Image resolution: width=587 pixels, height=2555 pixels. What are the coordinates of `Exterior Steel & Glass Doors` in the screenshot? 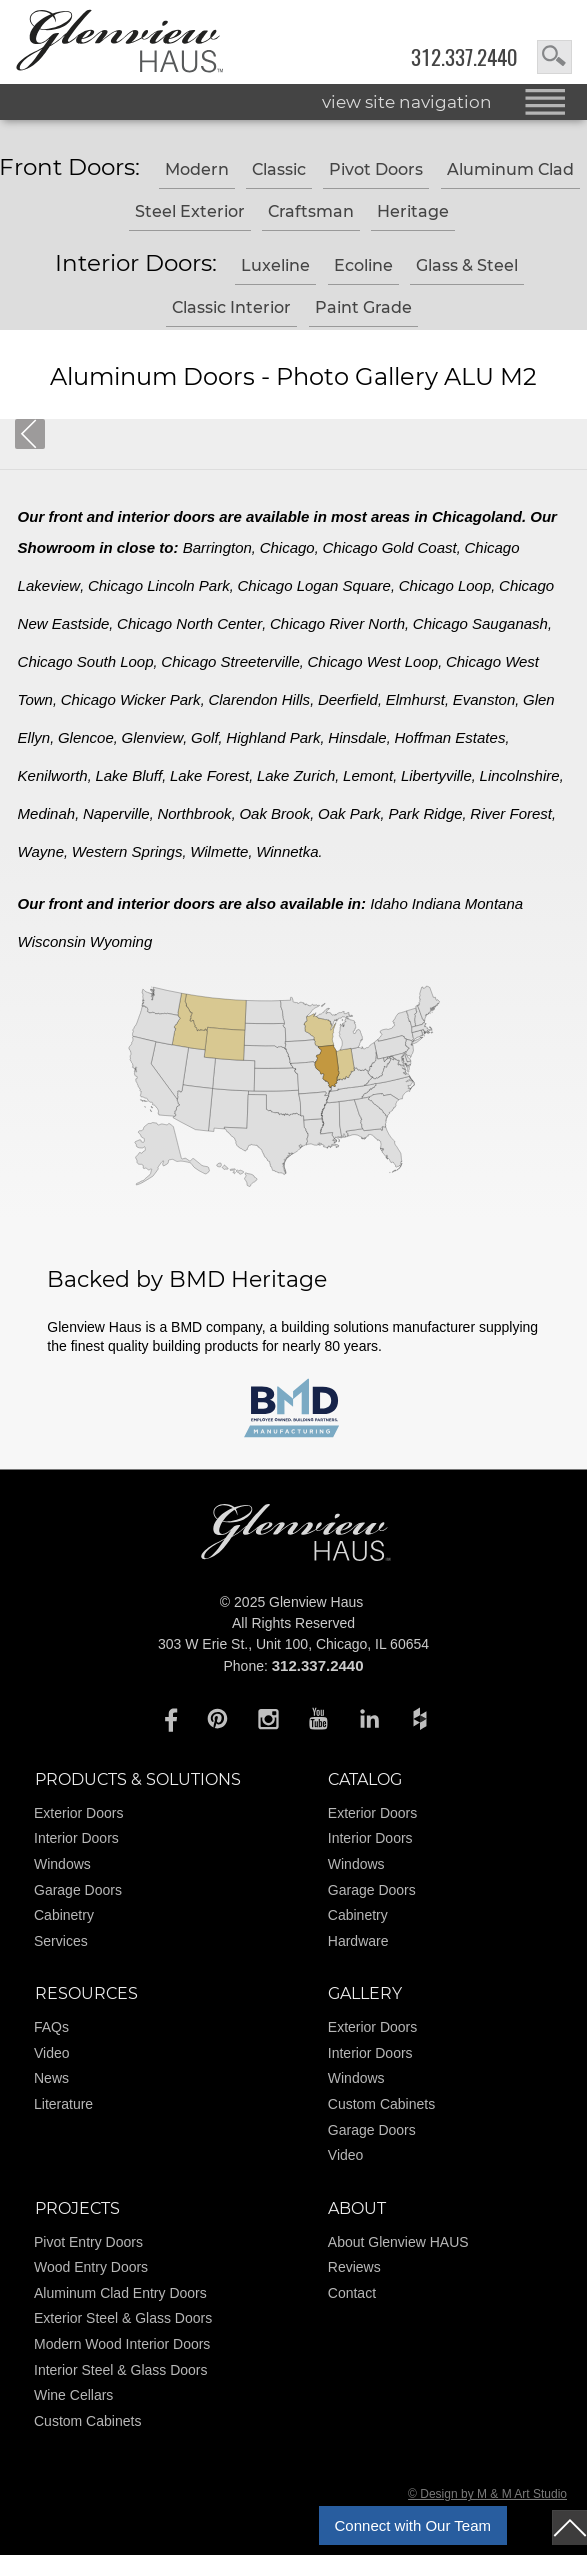 It's located at (123, 2318).